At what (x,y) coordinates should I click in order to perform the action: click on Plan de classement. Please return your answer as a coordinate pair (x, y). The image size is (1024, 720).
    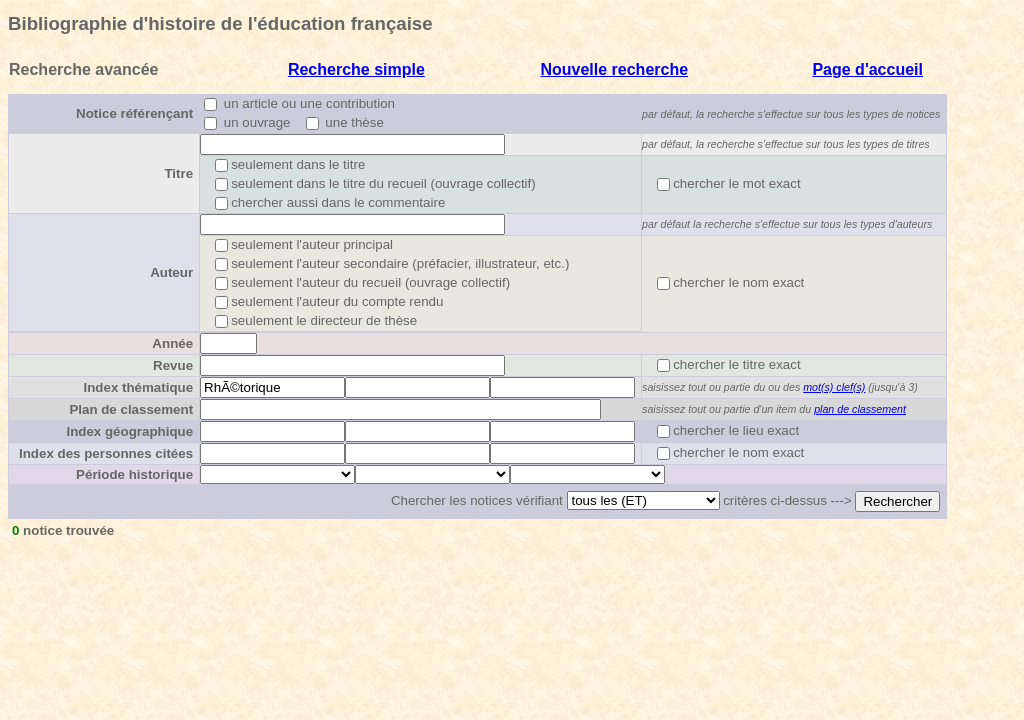
    Looking at the image, I should click on (131, 409).